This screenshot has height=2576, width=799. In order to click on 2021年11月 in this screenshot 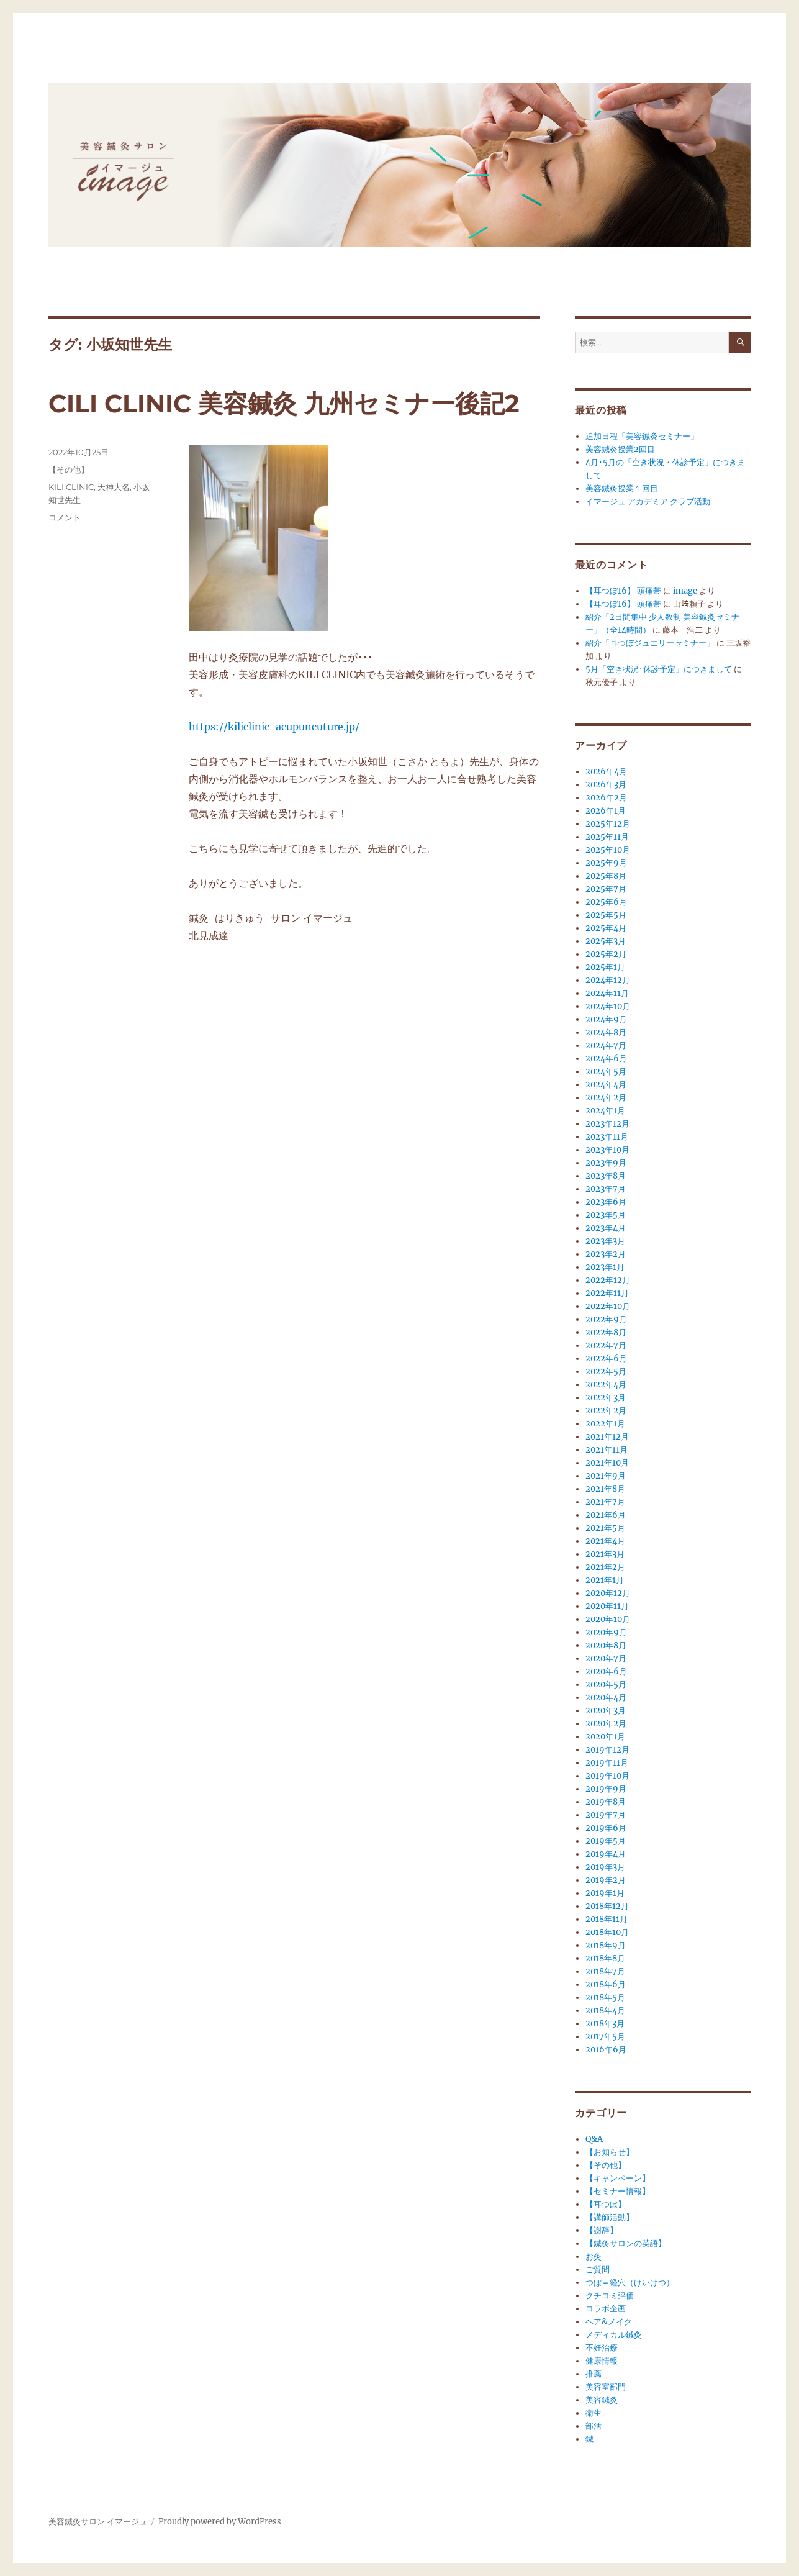, I will do `click(606, 1449)`.